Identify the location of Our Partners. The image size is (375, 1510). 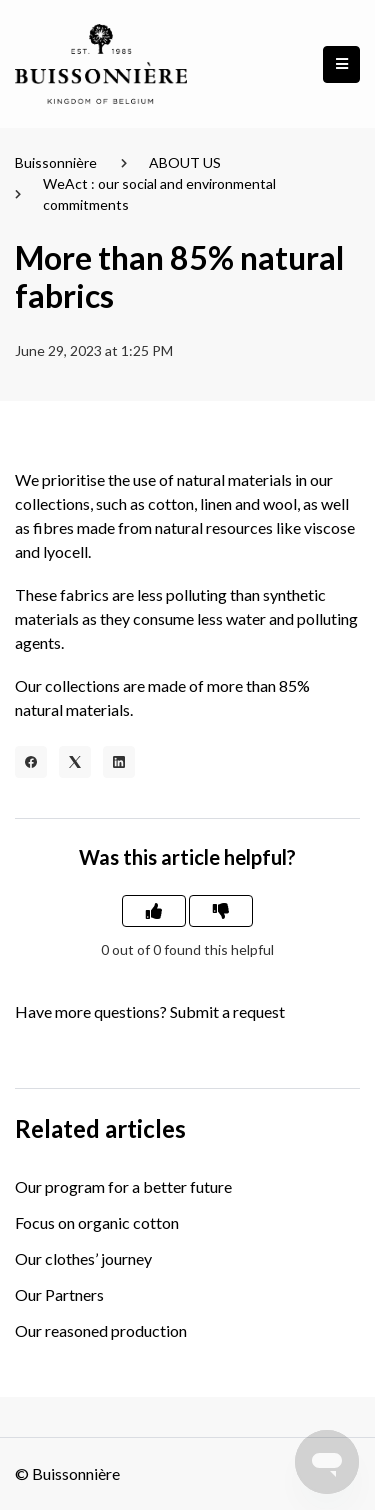
(59, 1294).